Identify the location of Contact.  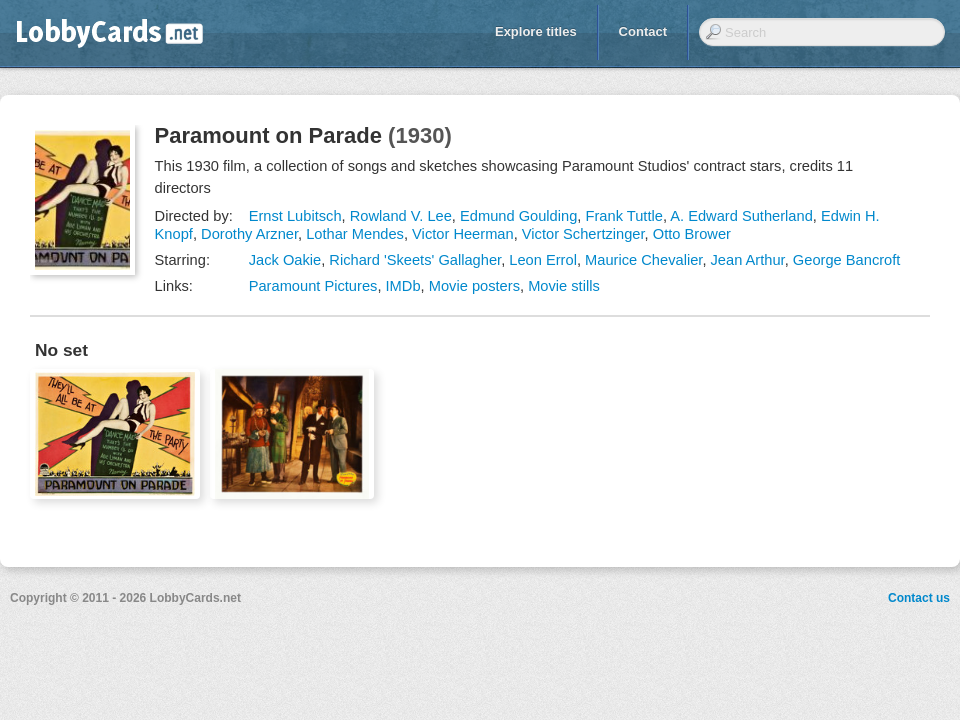
(643, 31).